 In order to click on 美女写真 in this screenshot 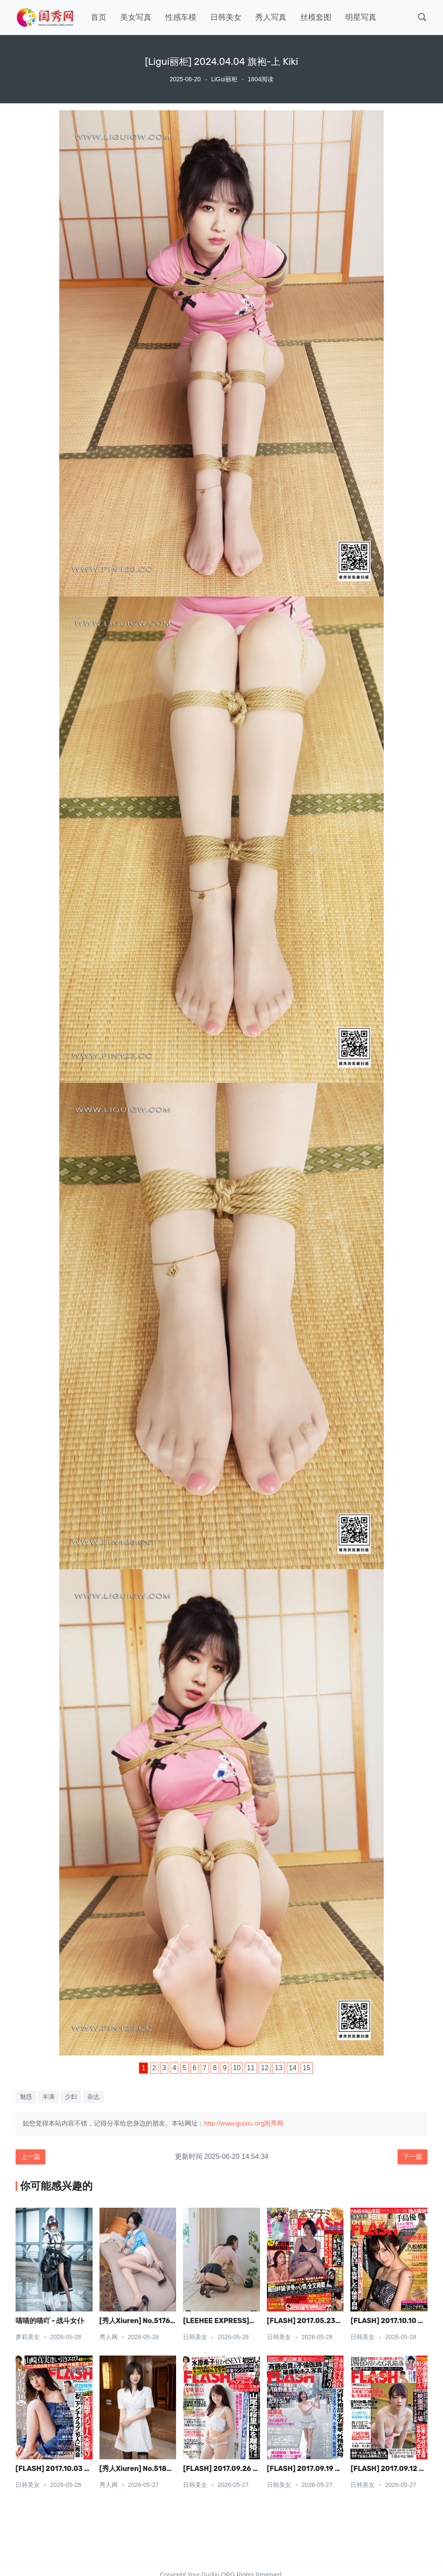, I will do `click(135, 17)`.